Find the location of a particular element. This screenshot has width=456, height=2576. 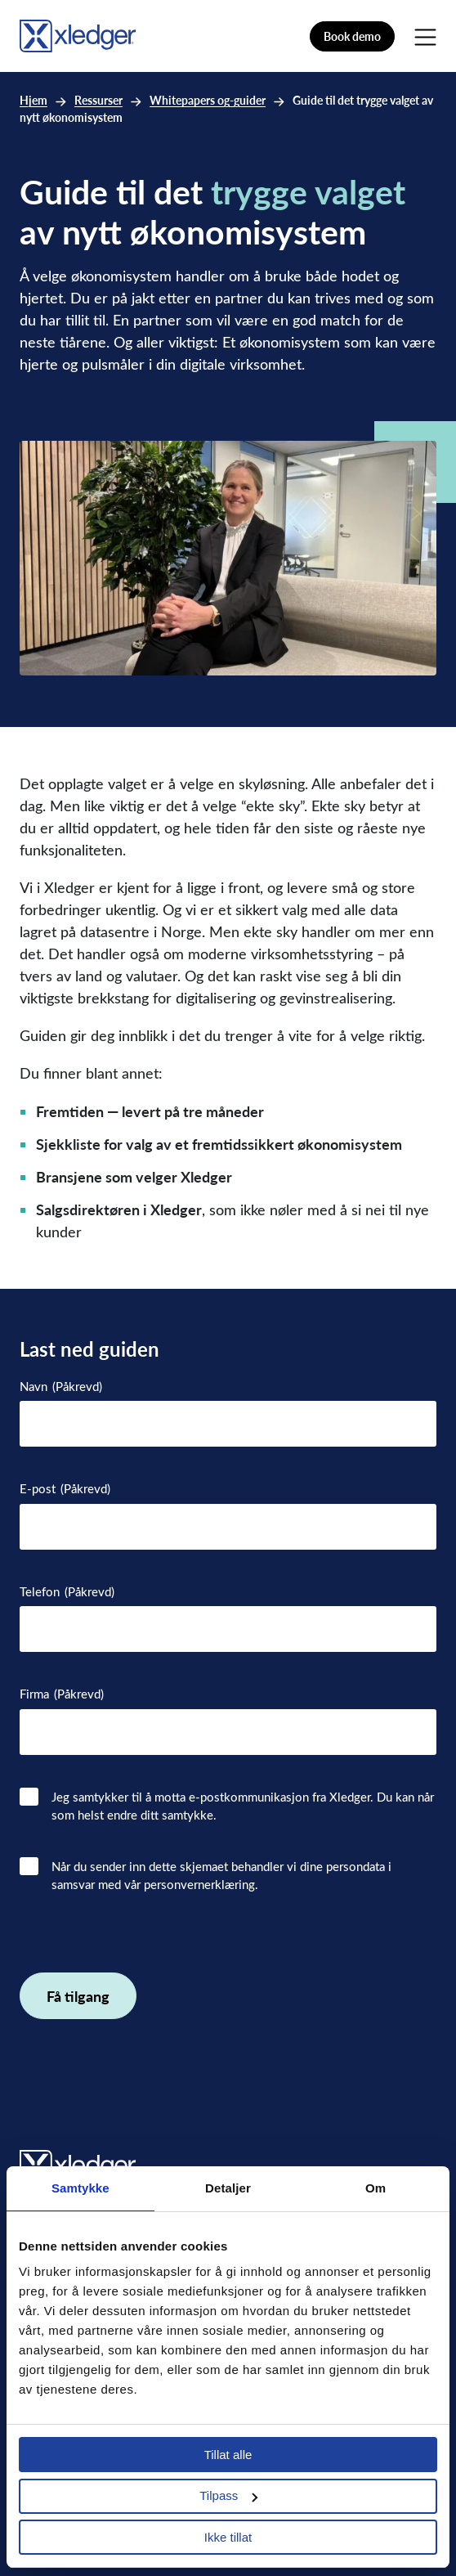

Navn is located at coordinates (61, 1386).